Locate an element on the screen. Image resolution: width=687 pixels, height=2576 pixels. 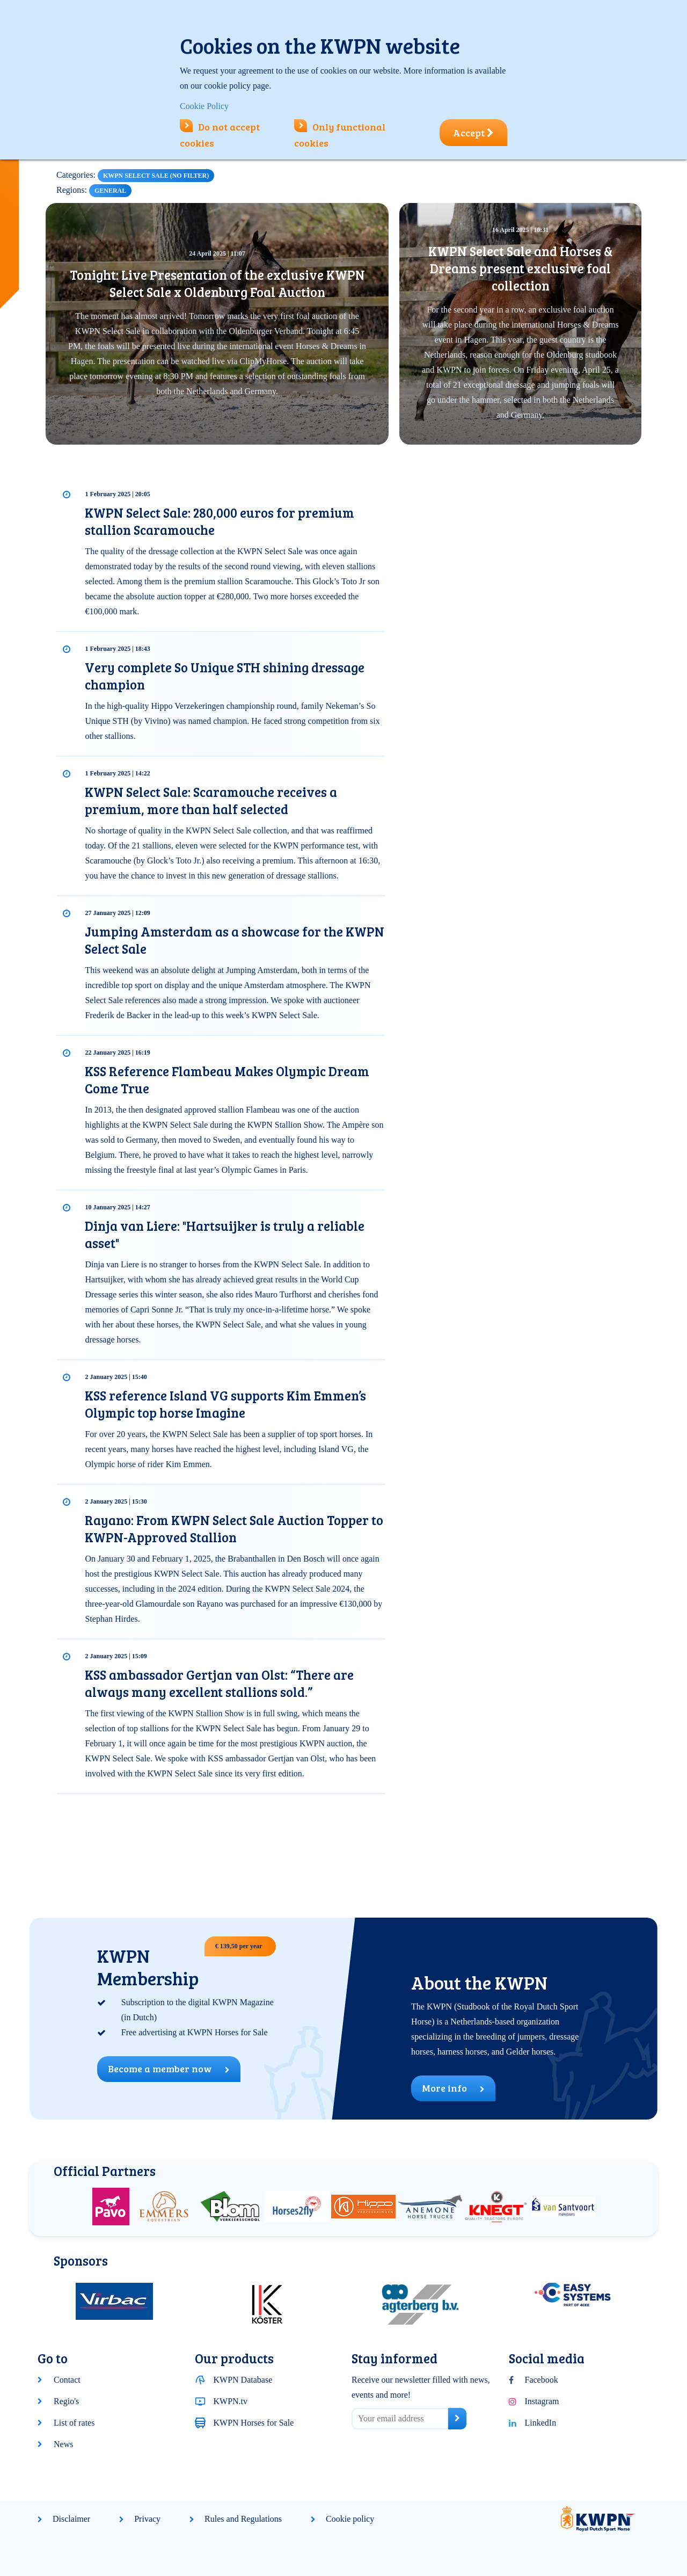
Cookie Policy is located at coordinates (204, 106).